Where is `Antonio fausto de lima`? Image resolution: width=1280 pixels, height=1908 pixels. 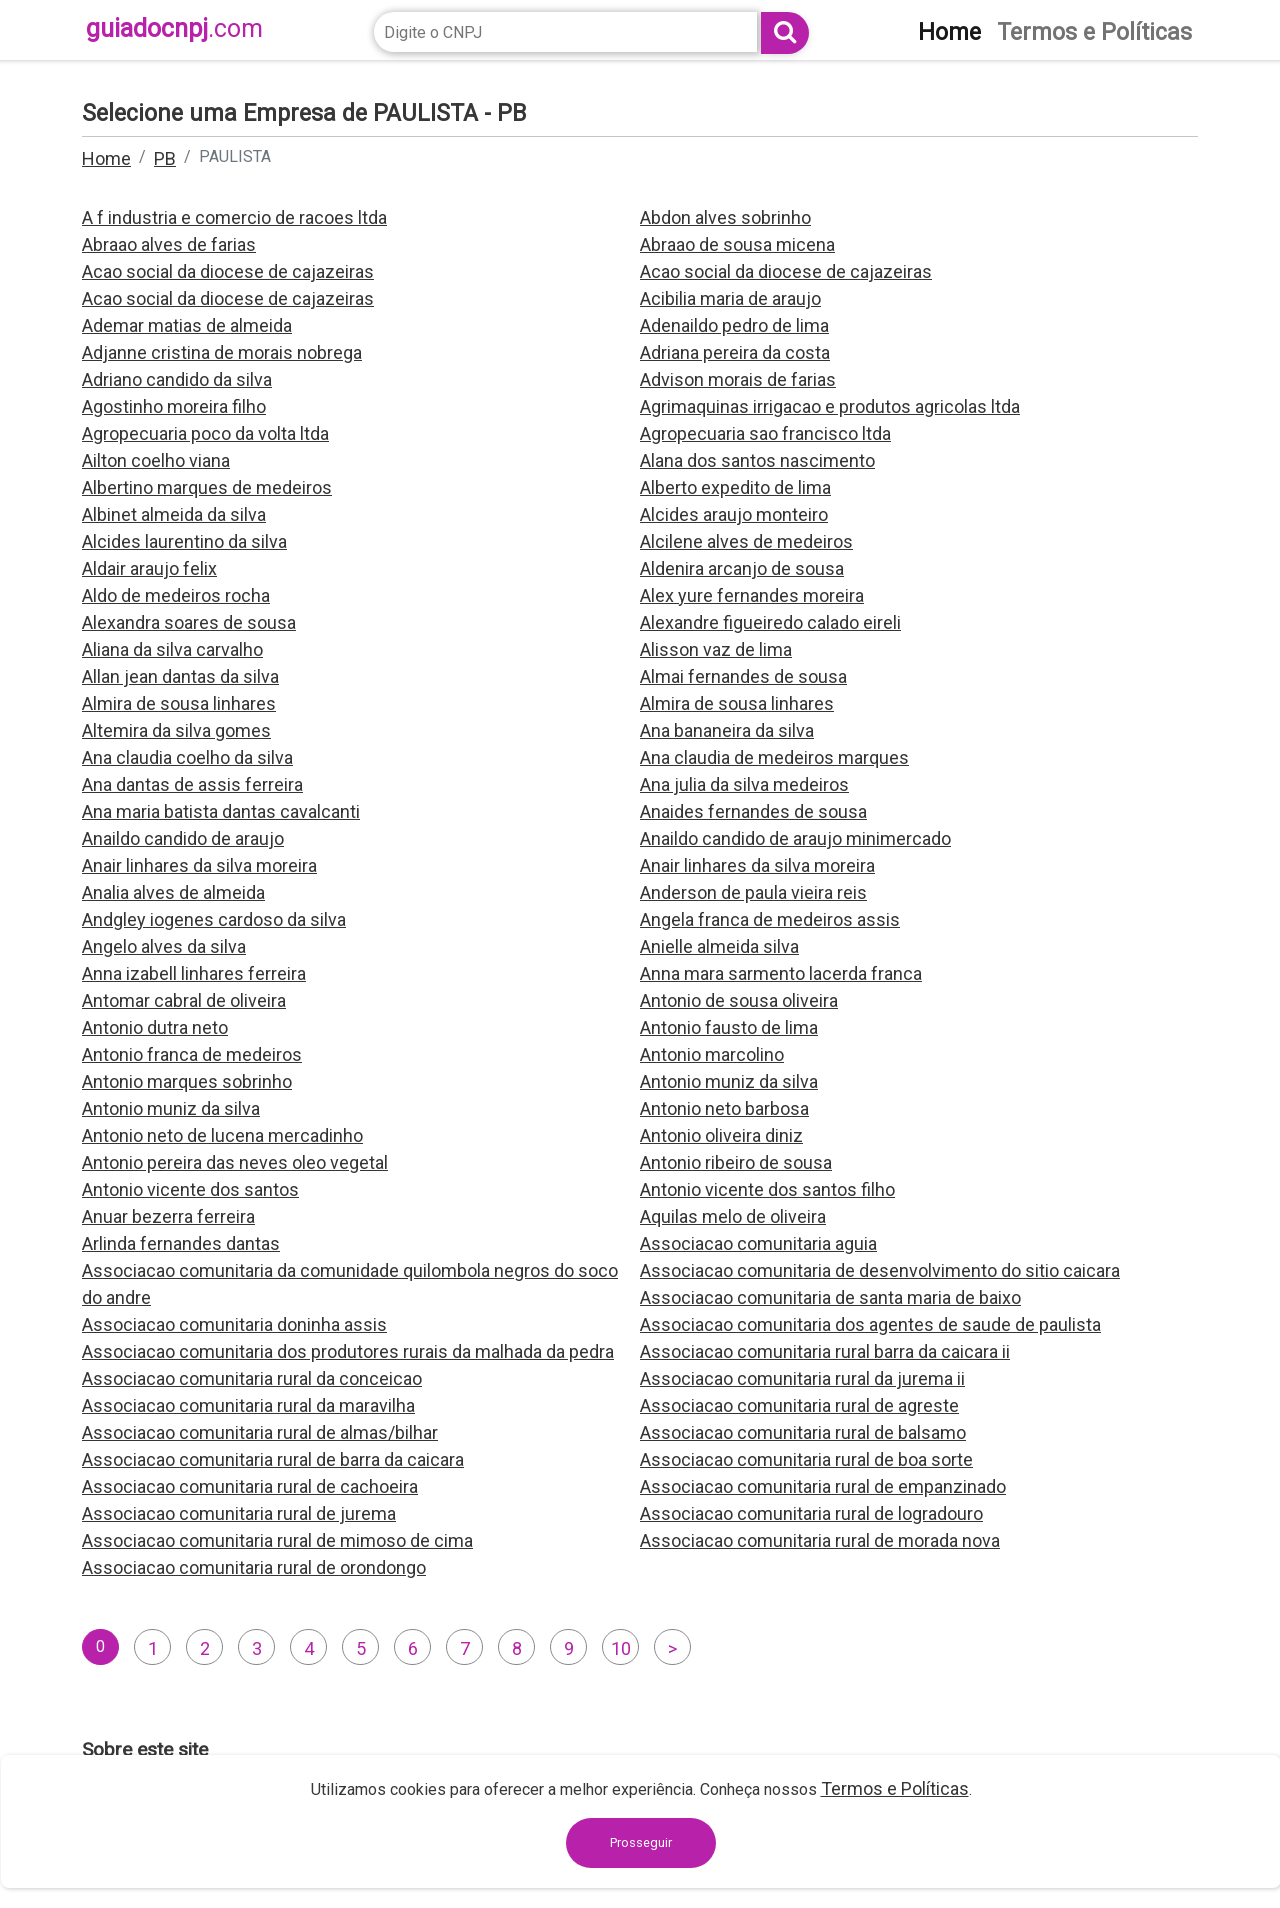 Antonio fausto de lima is located at coordinates (729, 1027).